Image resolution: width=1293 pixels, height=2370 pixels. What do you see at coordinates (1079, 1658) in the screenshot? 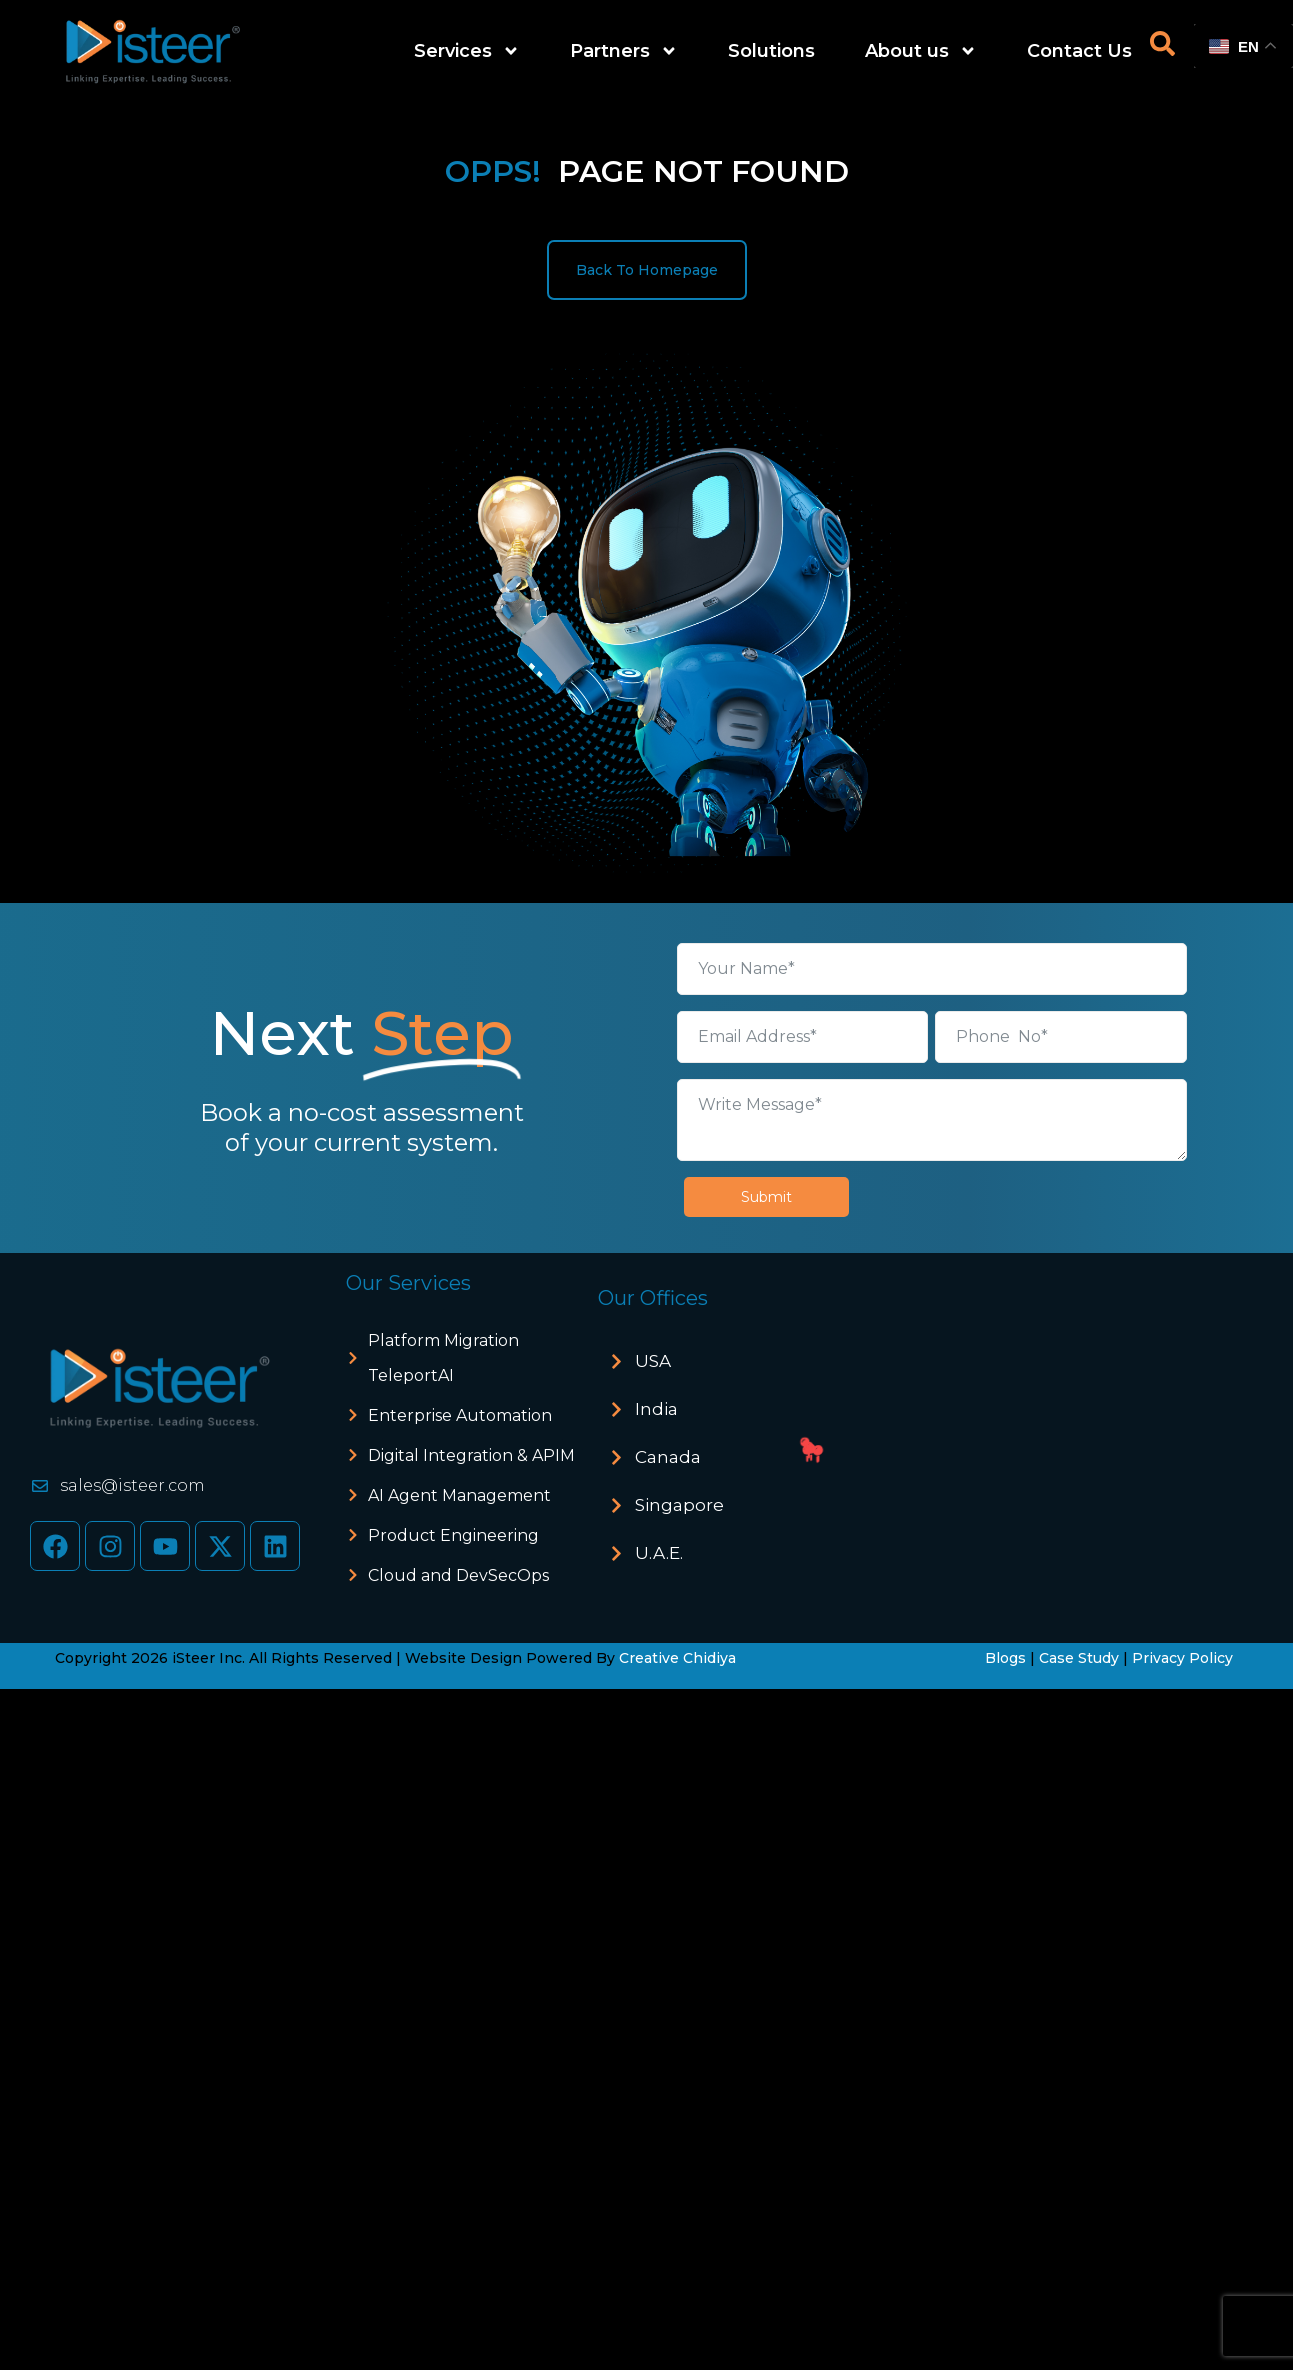
I see `Case Study` at bounding box center [1079, 1658].